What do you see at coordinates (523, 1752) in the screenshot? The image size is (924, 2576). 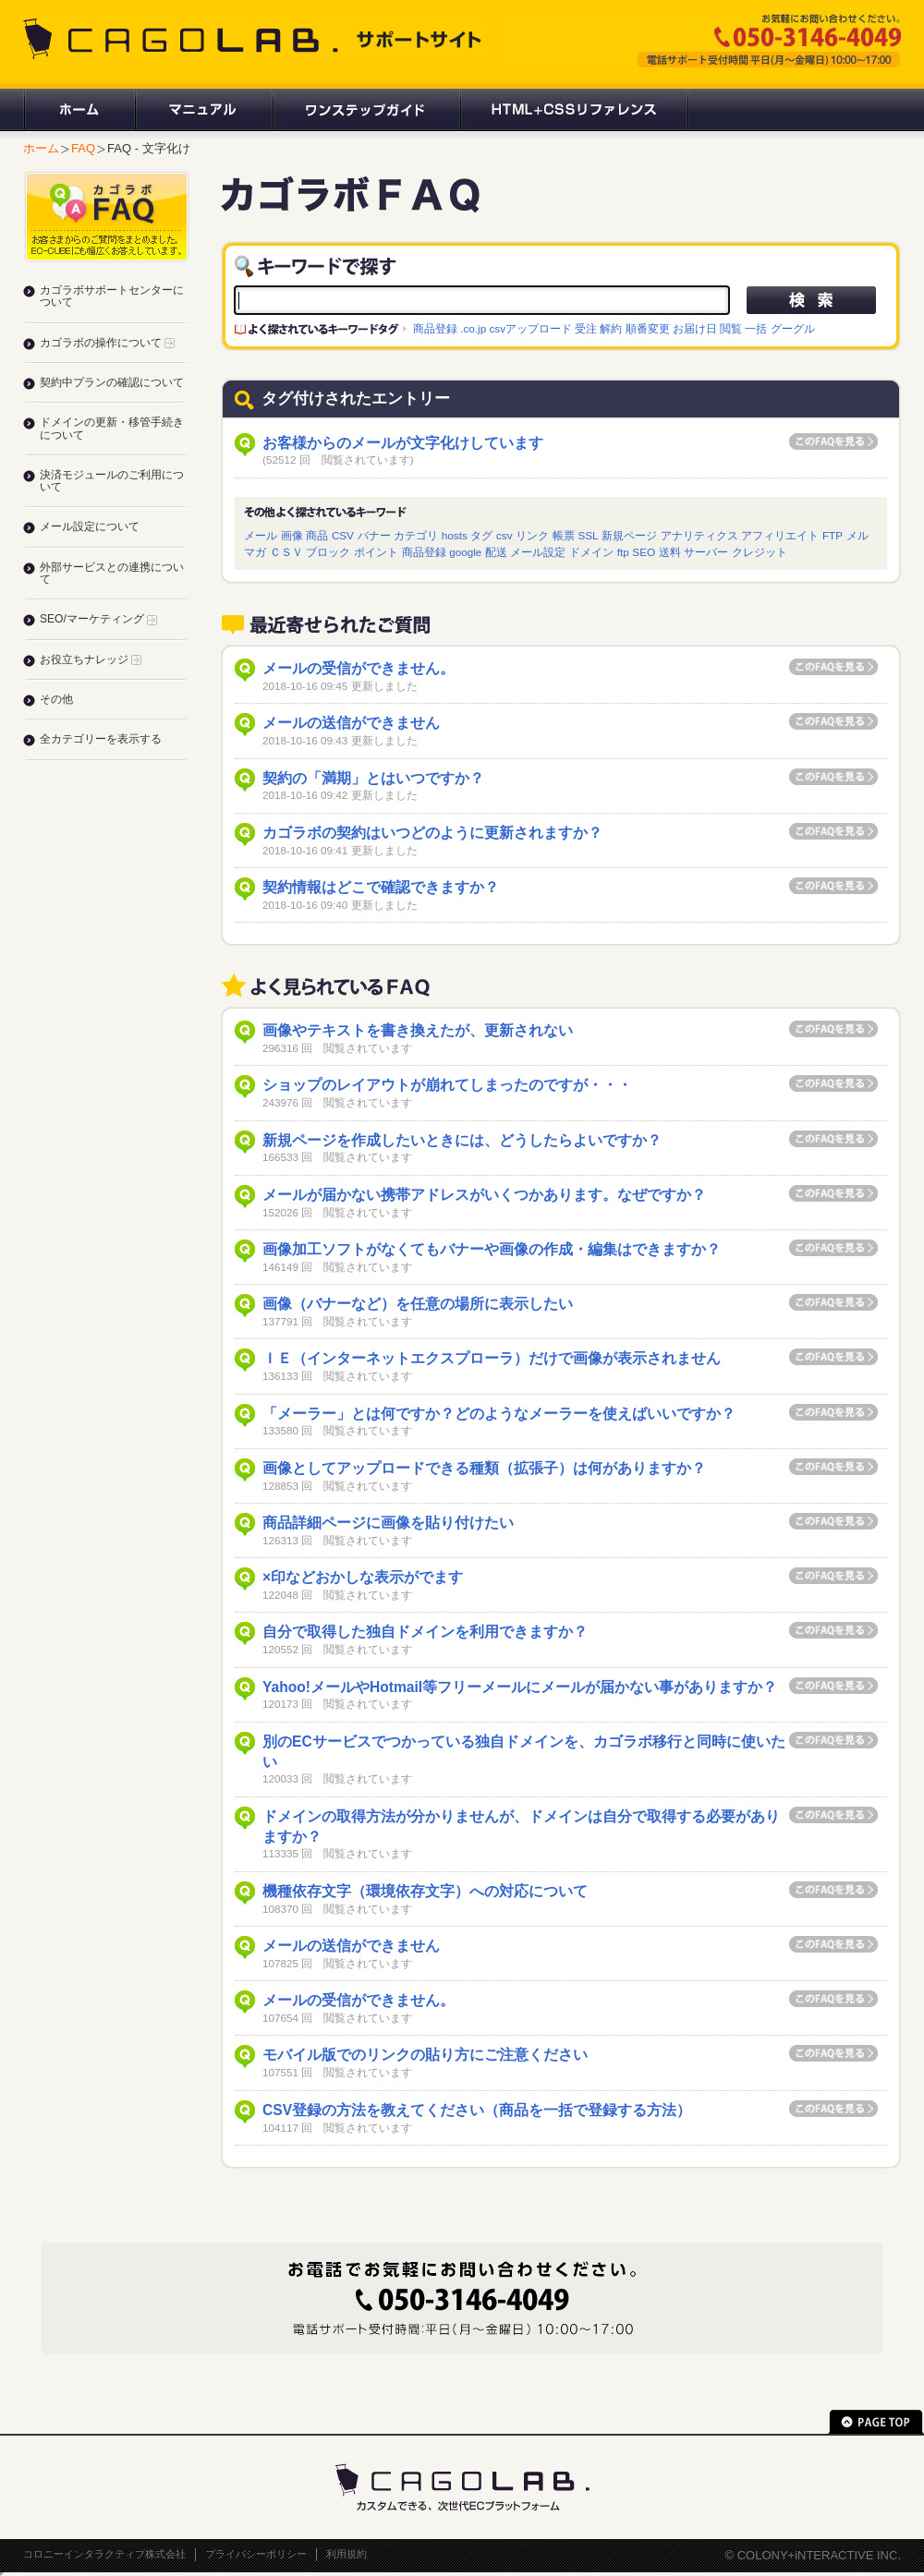 I see `別のECサービスでつかっている独自ドメインを、カゴラボ移行と同時に使いたい` at bounding box center [523, 1752].